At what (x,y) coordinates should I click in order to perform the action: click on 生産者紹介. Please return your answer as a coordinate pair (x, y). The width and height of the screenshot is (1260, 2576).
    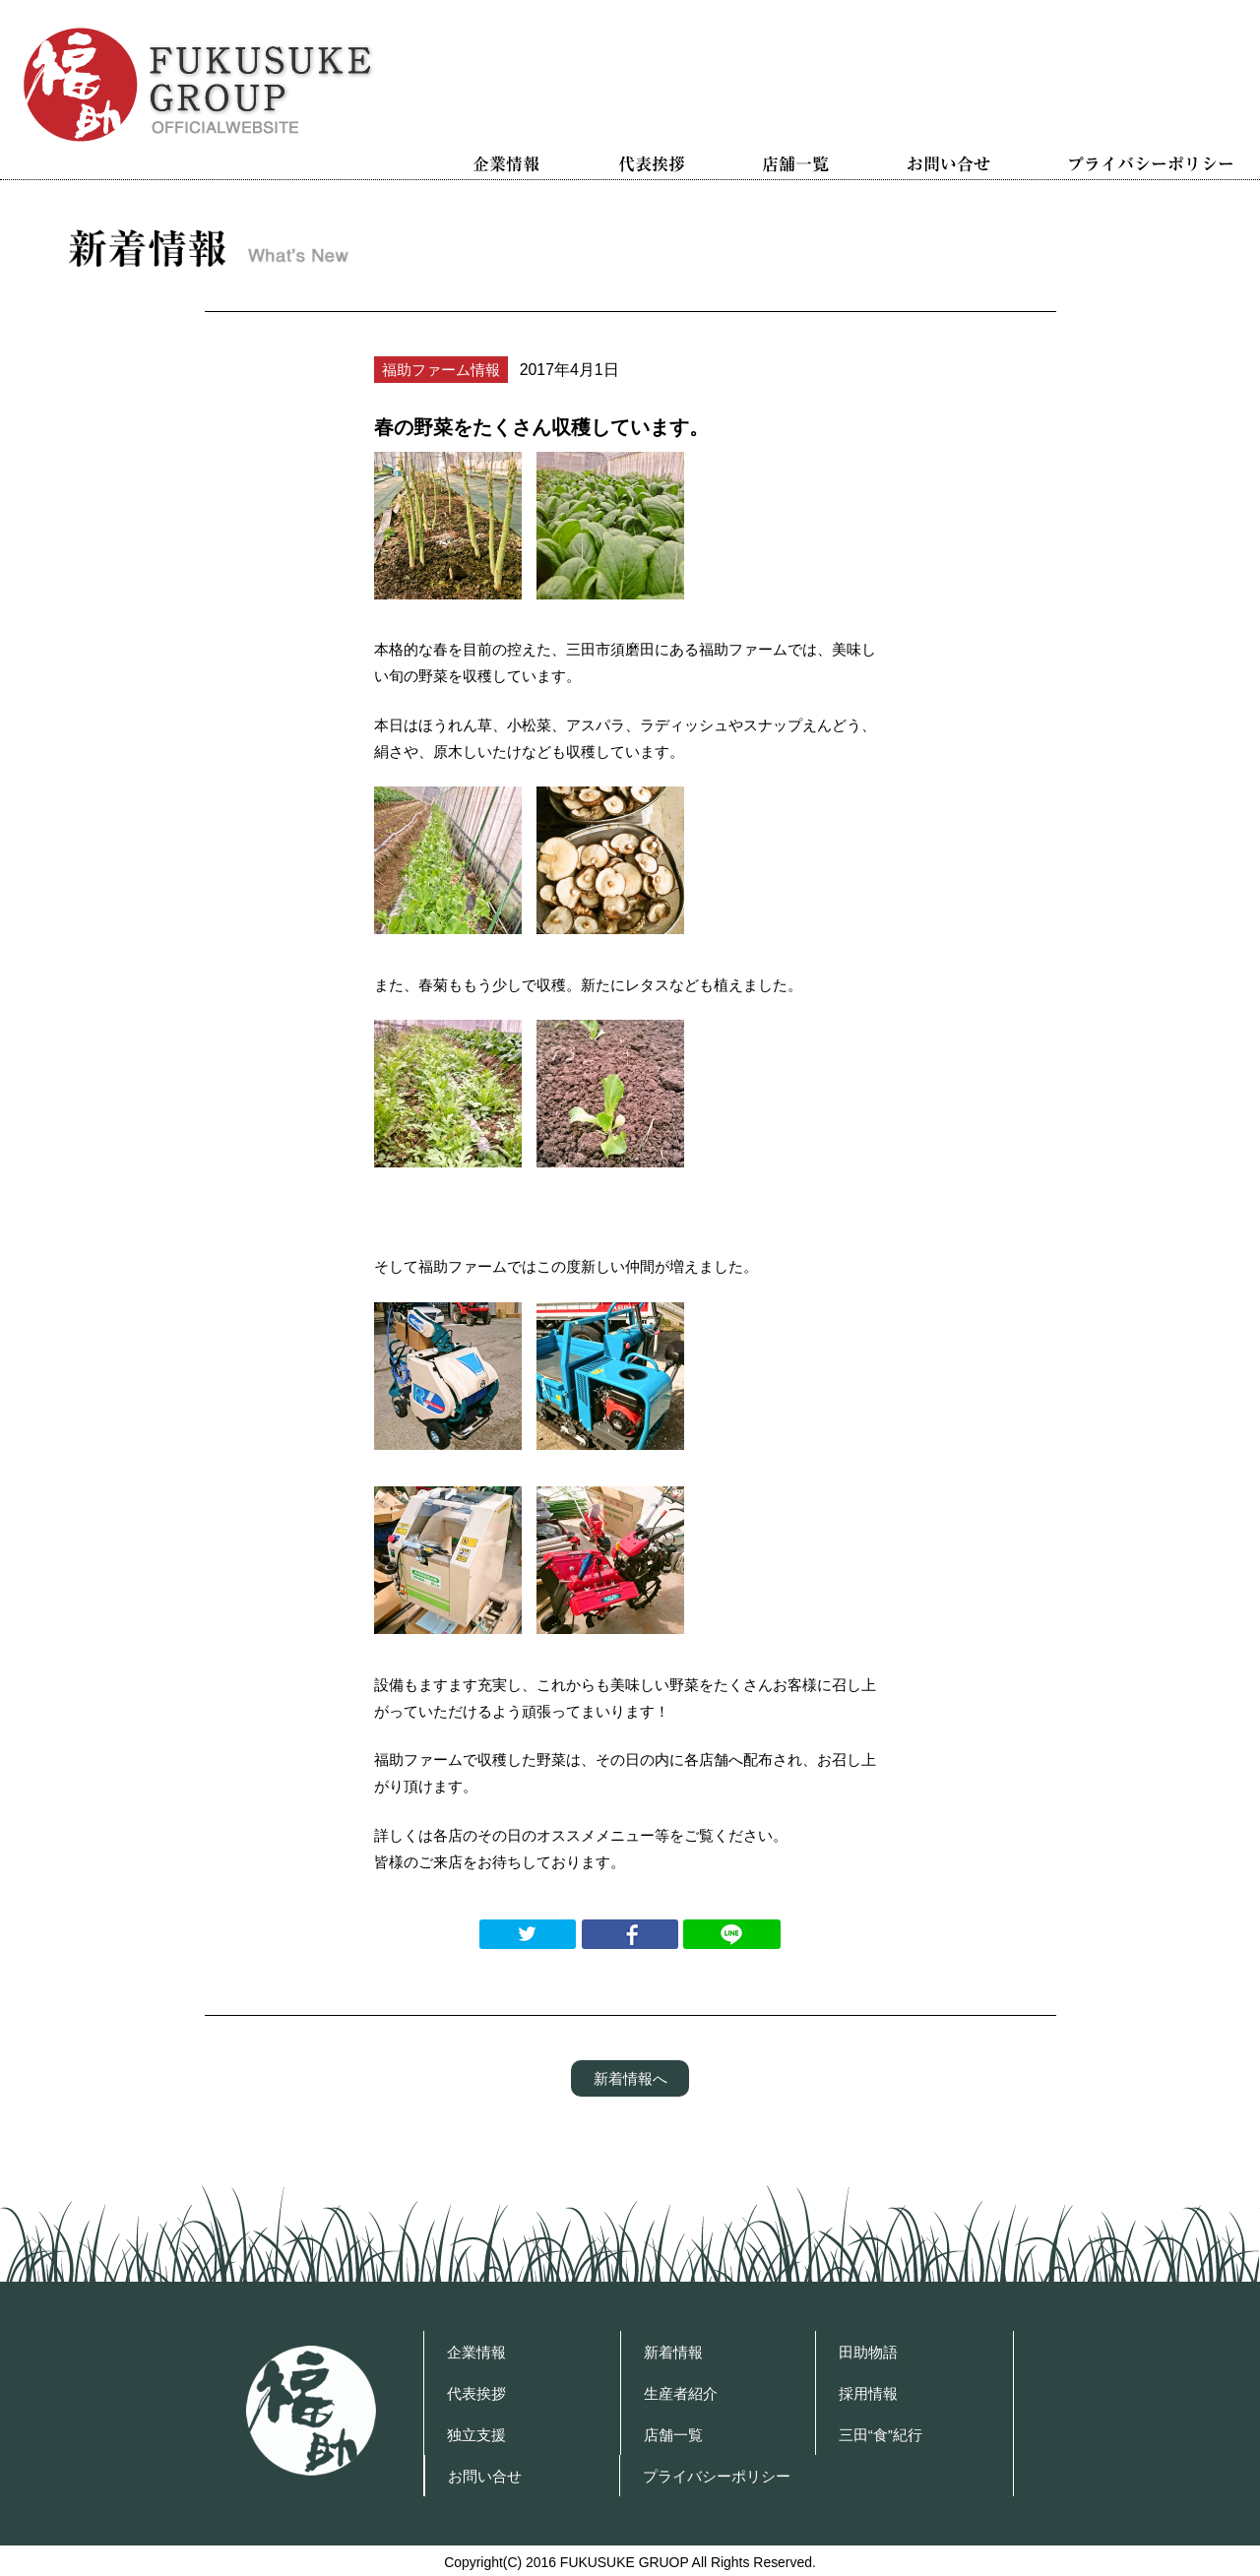
    Looking at the image, I should click on (681, 2393).